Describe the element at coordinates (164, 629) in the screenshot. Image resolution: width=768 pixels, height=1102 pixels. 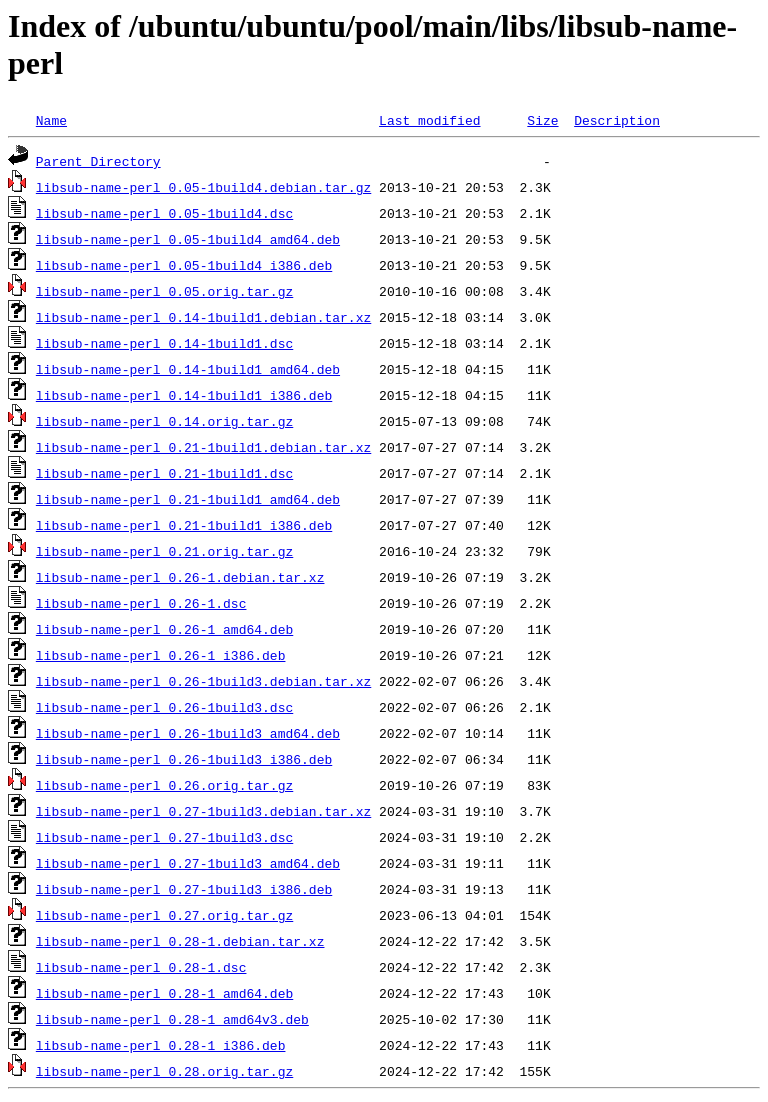
I see `libsub-name-perl_0.26-1_amd64.deb` at that location.